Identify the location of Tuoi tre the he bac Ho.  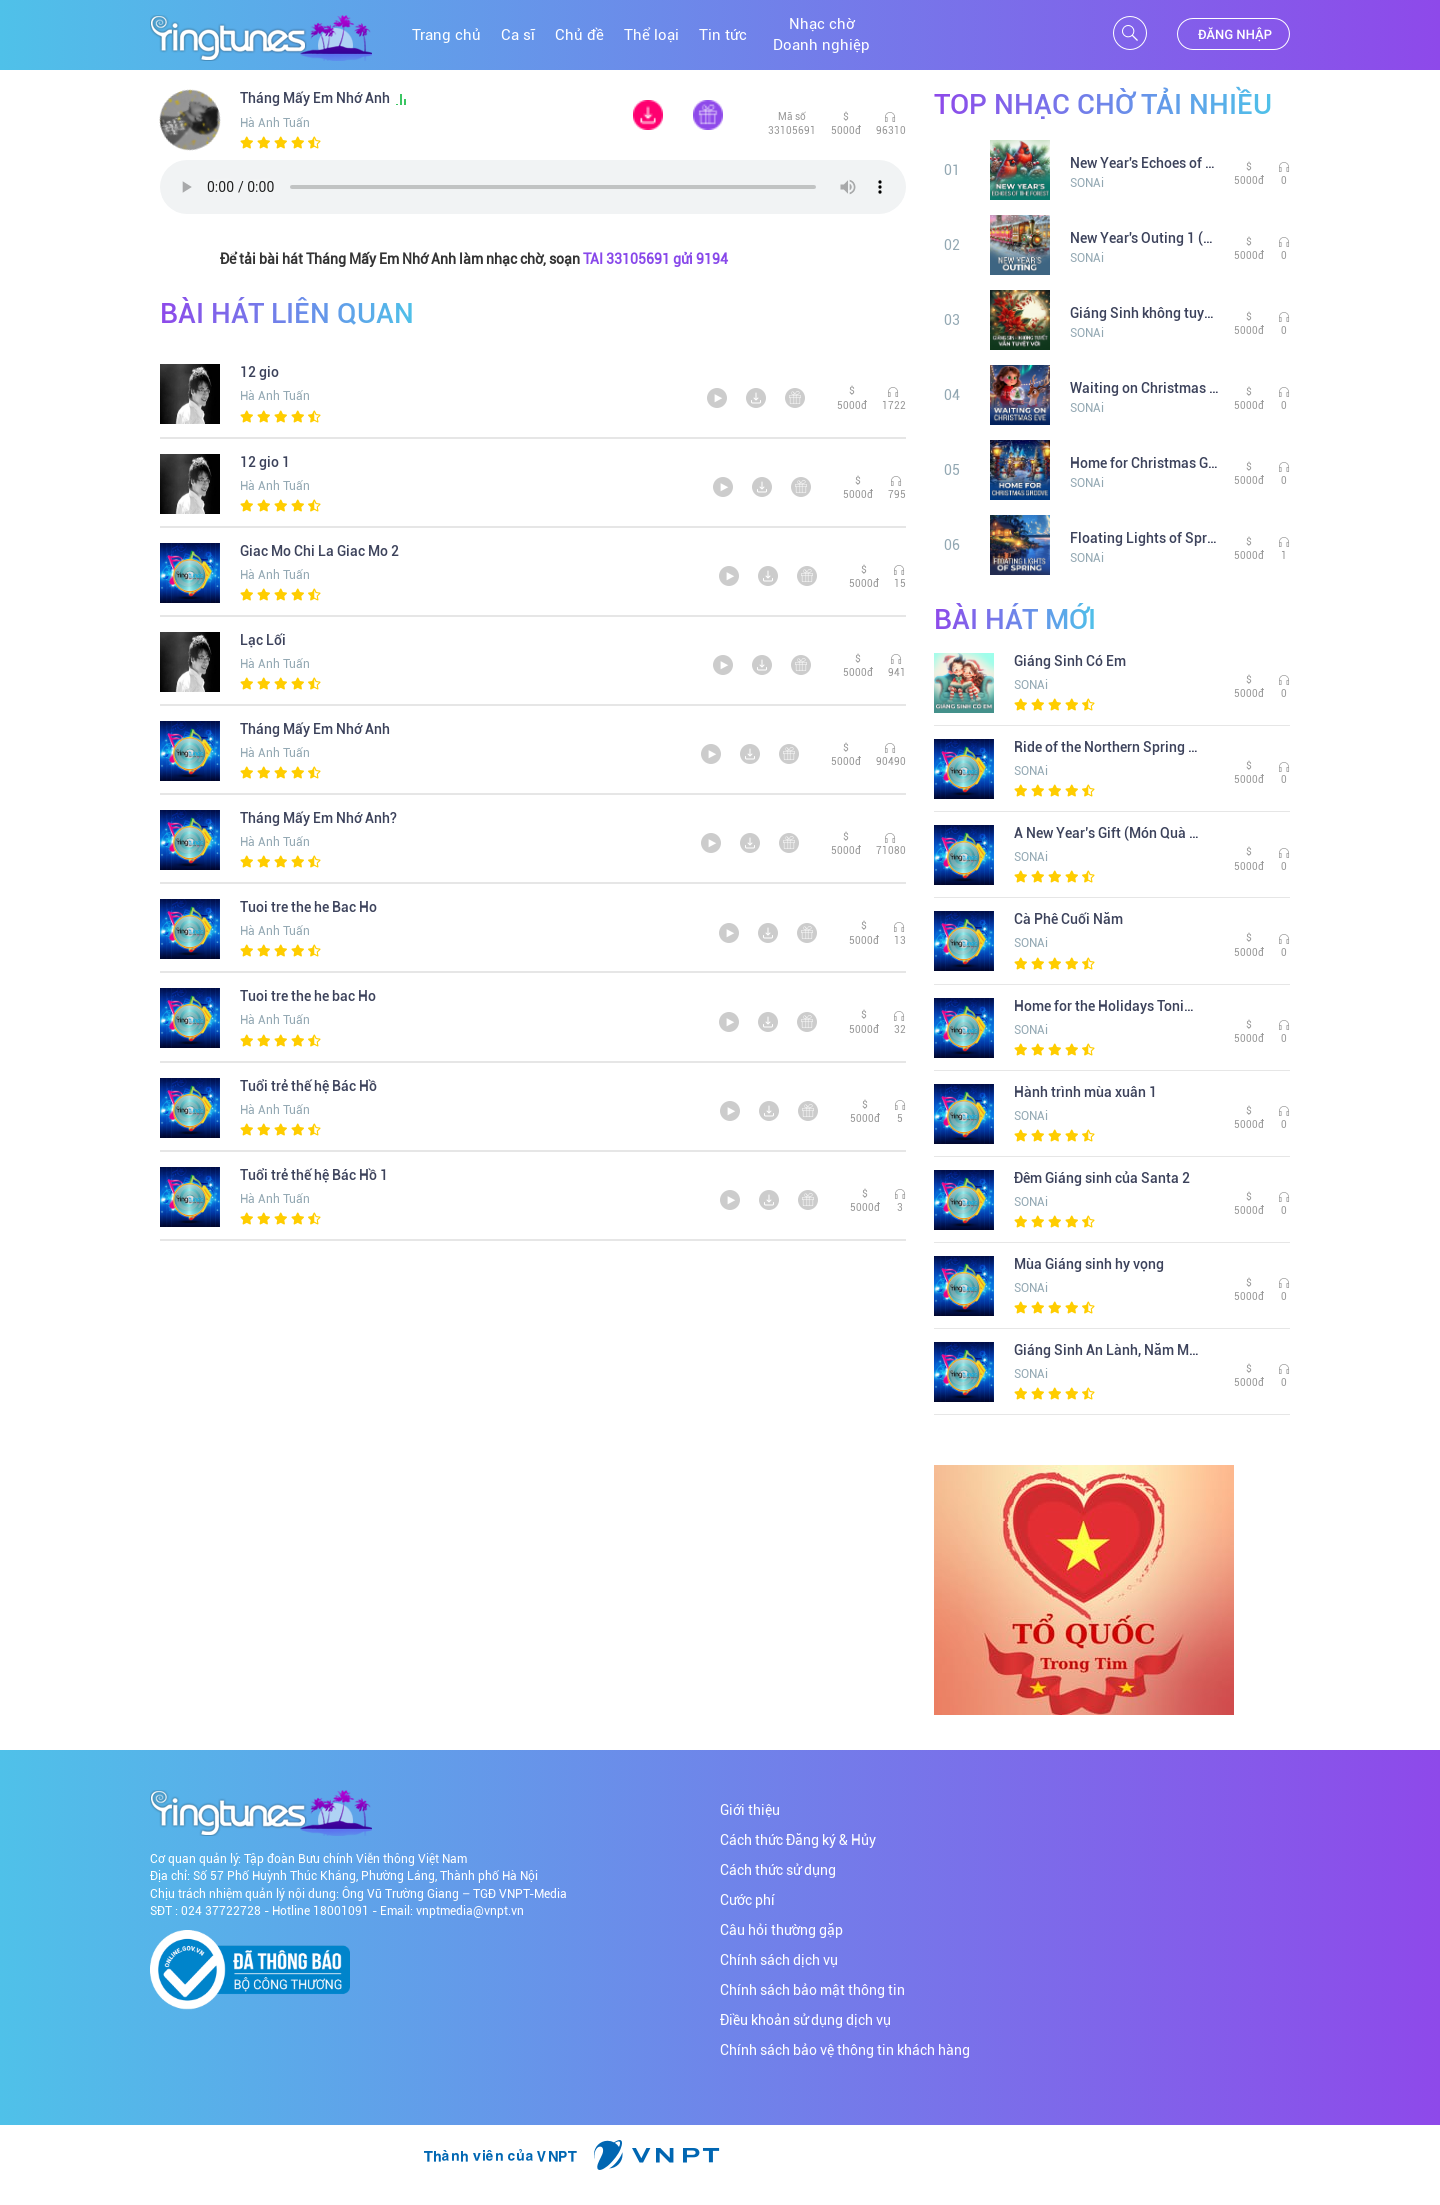
(308, 996).